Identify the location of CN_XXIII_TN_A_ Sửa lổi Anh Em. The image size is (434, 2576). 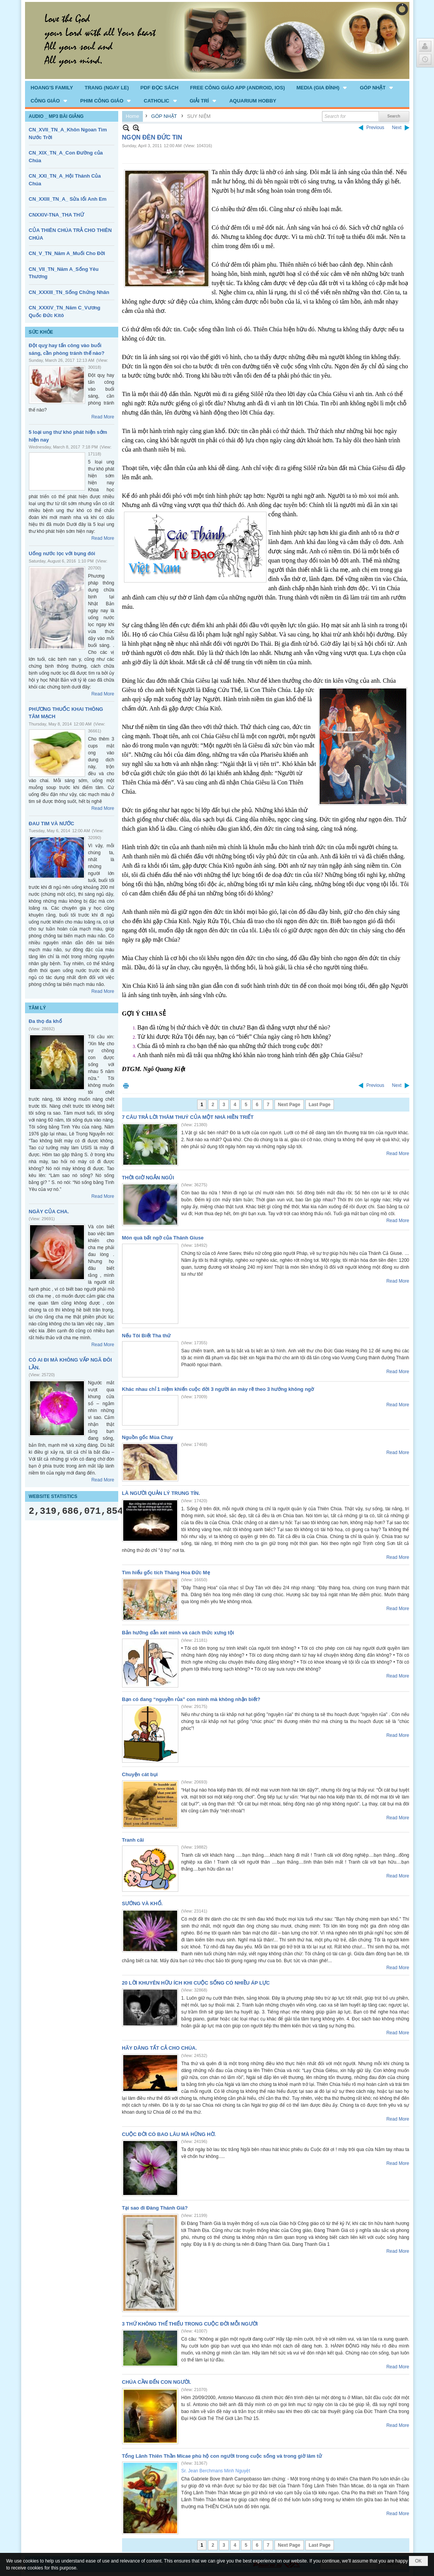
(68, 199).